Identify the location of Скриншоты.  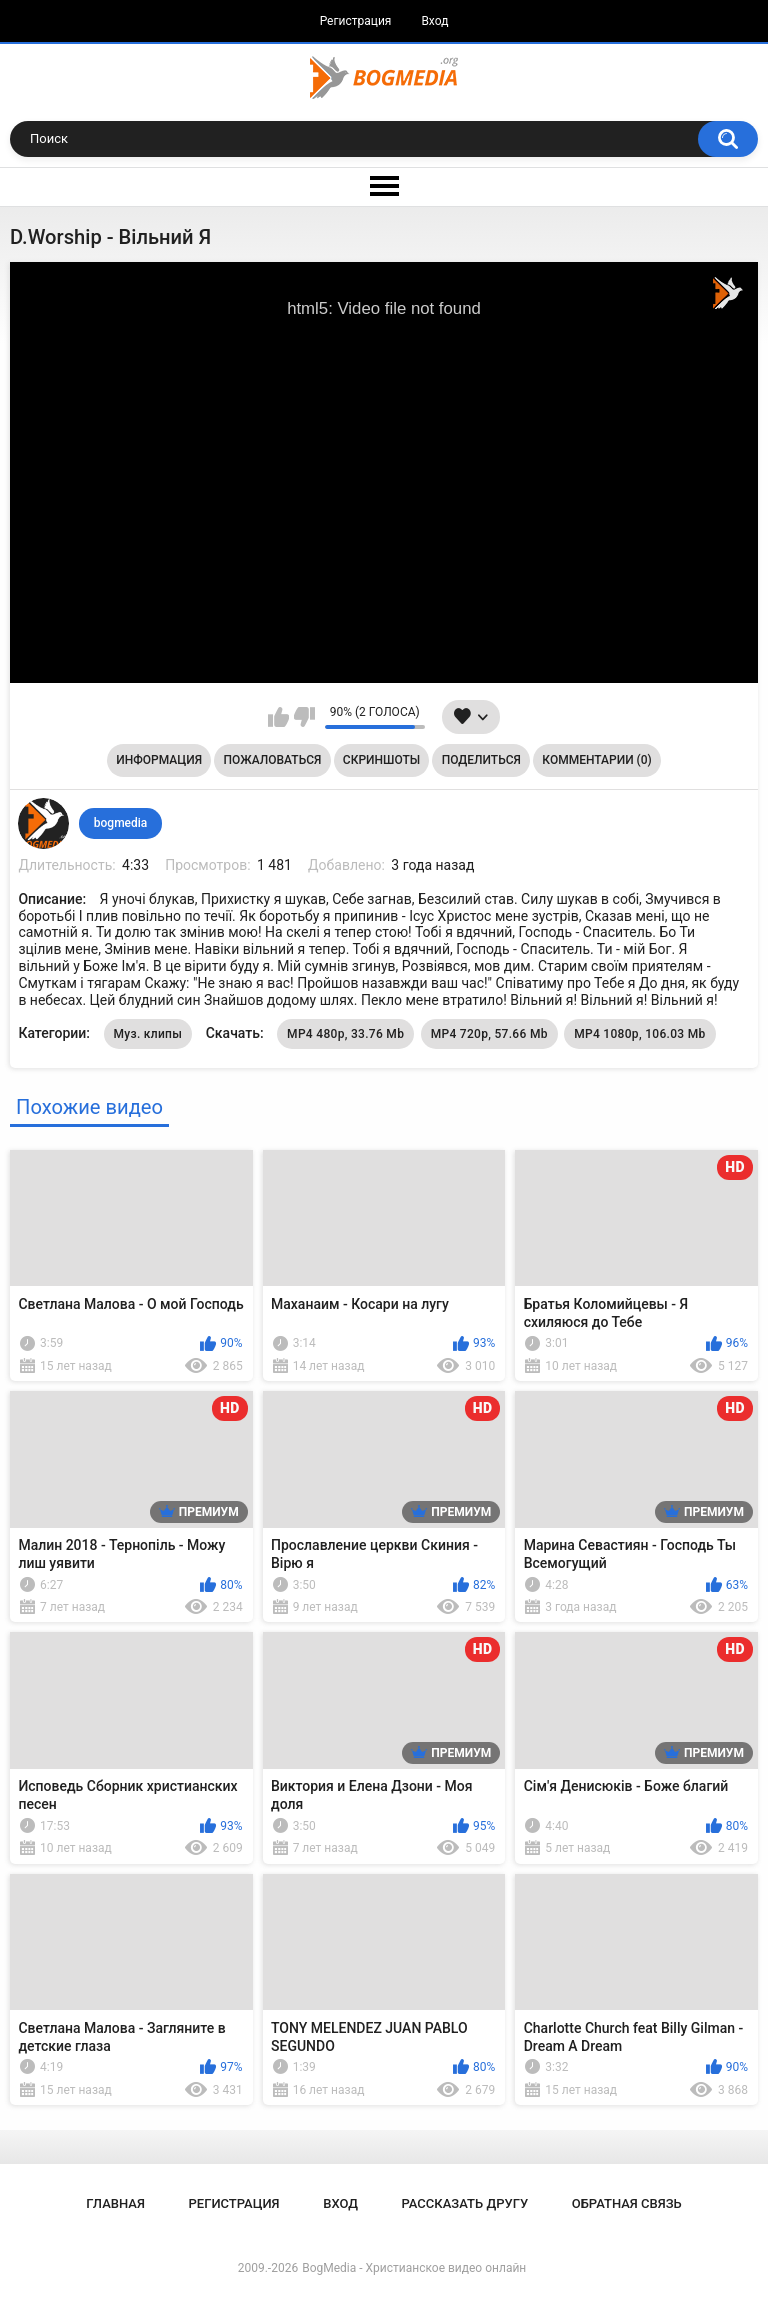
(381, 760).